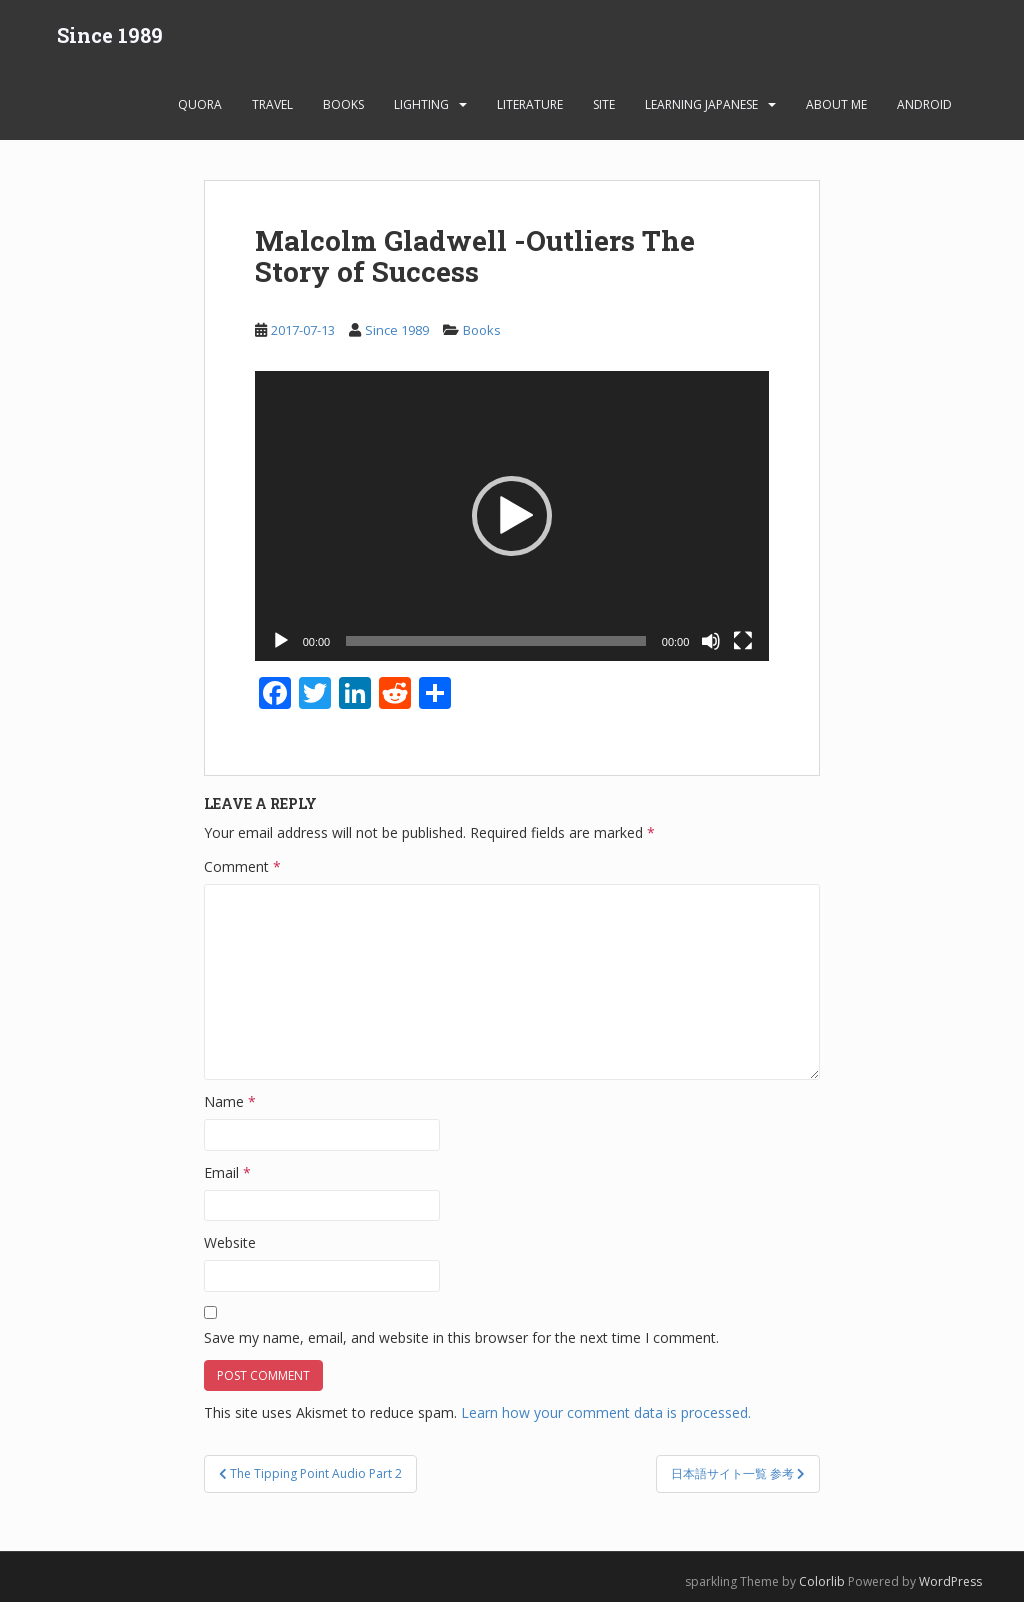  I want to click on [button], so click(512, 516).